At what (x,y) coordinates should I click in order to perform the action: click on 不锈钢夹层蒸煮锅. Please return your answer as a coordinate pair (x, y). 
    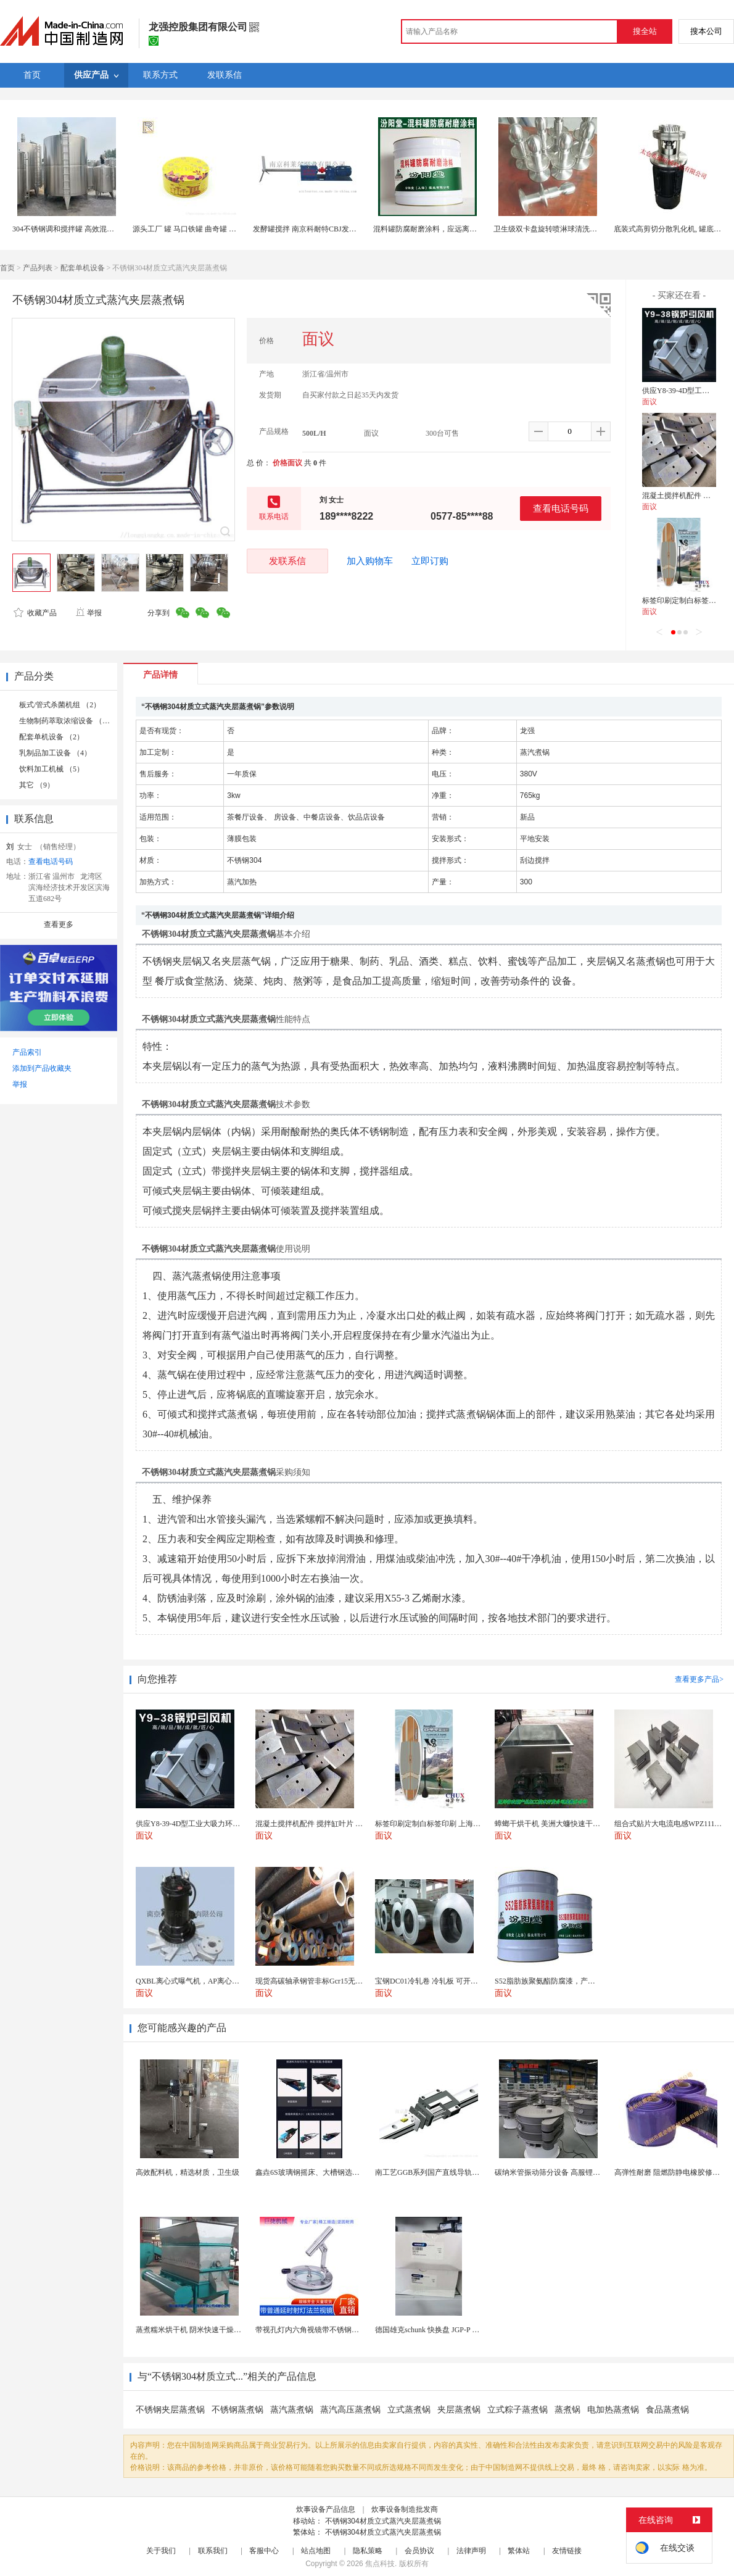
    Looking at the image, I should click on (170, 2409).